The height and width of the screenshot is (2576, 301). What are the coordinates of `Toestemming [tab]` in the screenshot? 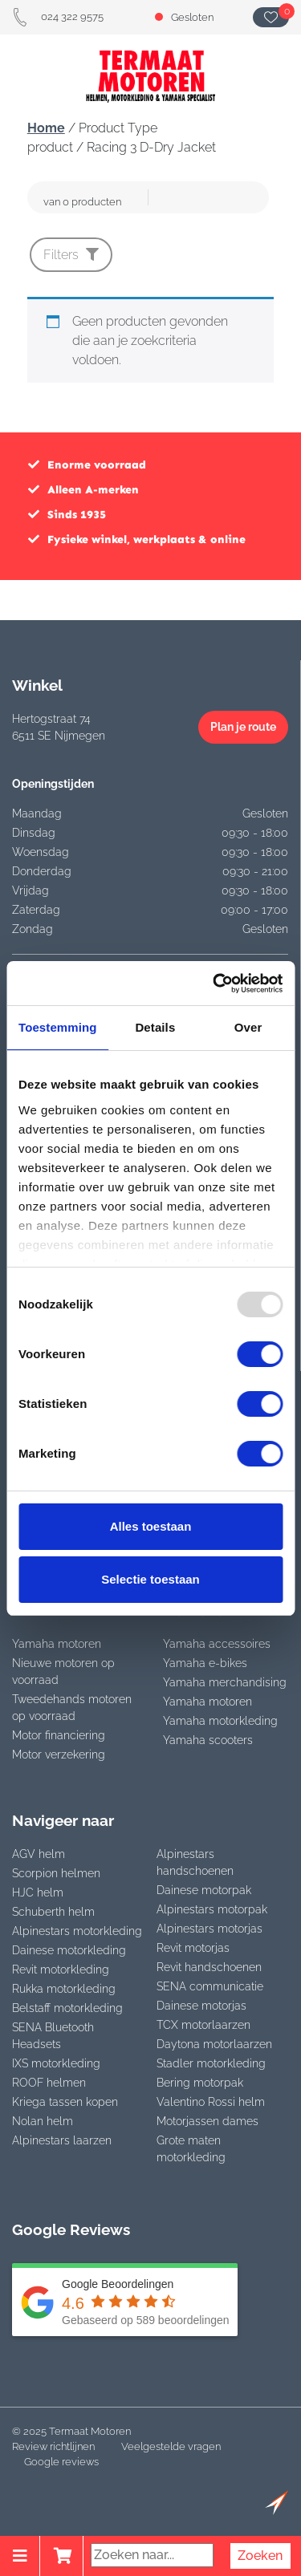 It's located at (57, 1027).